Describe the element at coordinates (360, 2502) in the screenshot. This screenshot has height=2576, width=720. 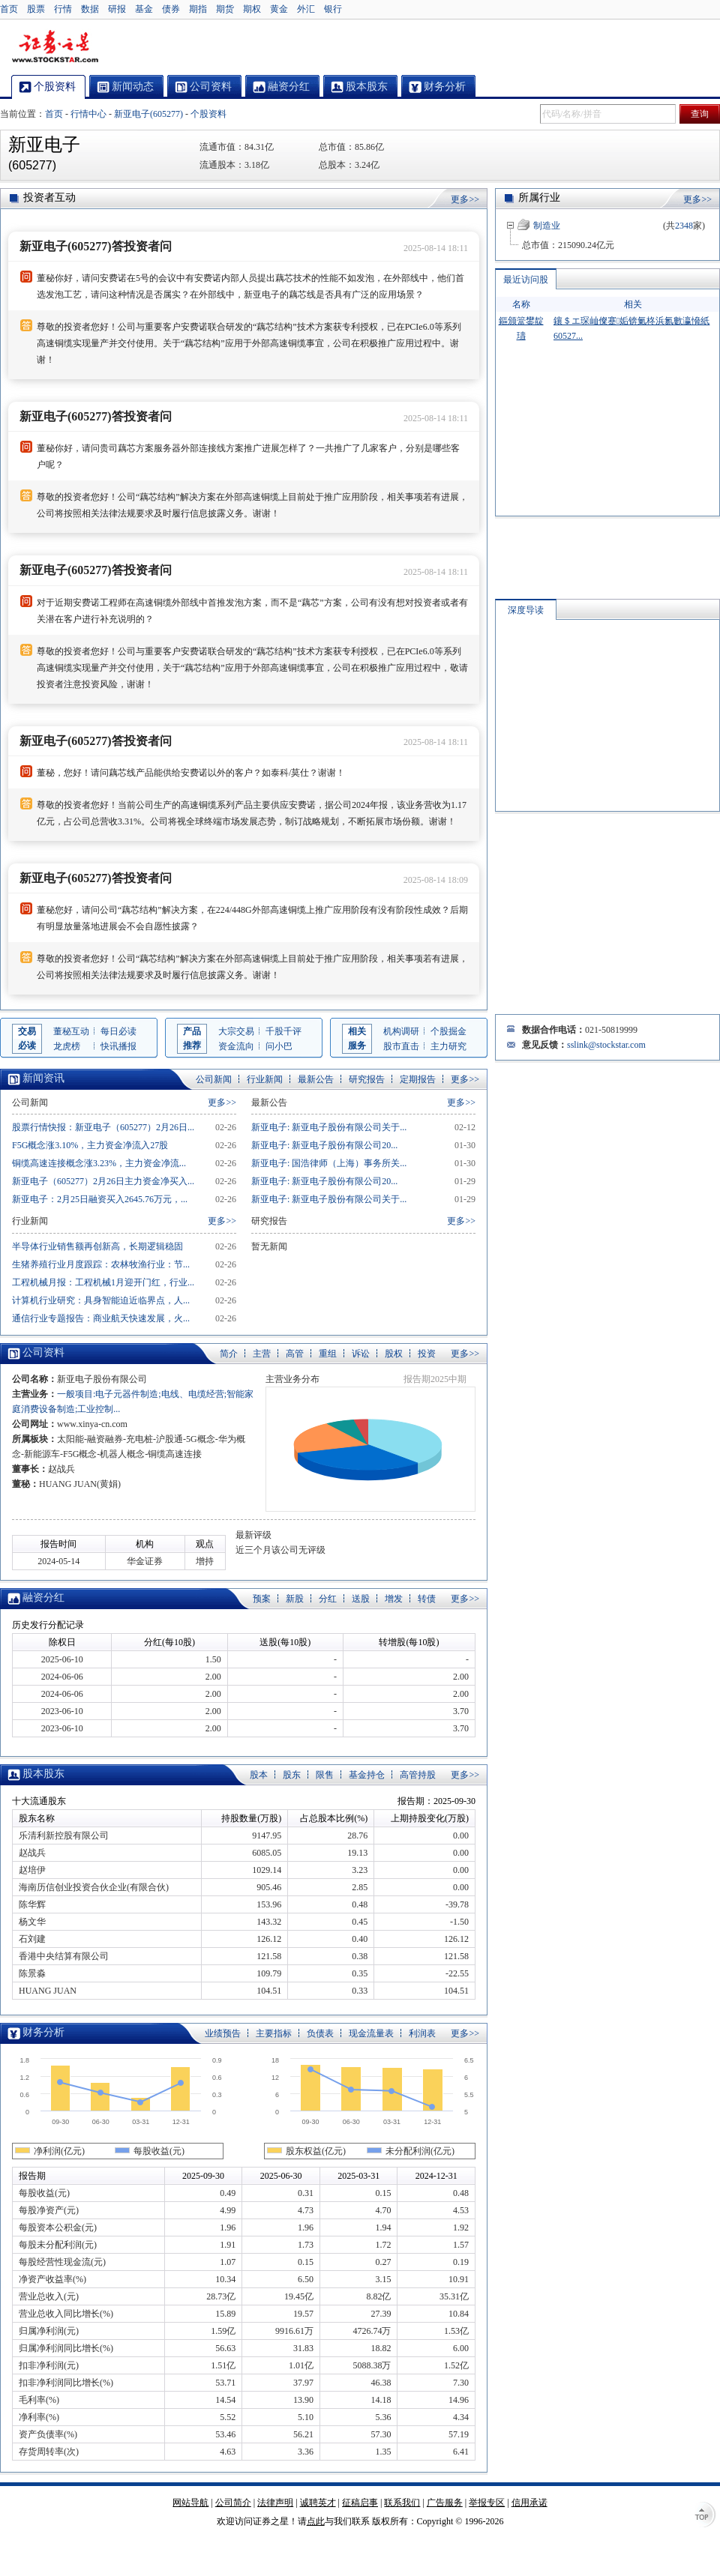
I see `征稿启事` at that location.